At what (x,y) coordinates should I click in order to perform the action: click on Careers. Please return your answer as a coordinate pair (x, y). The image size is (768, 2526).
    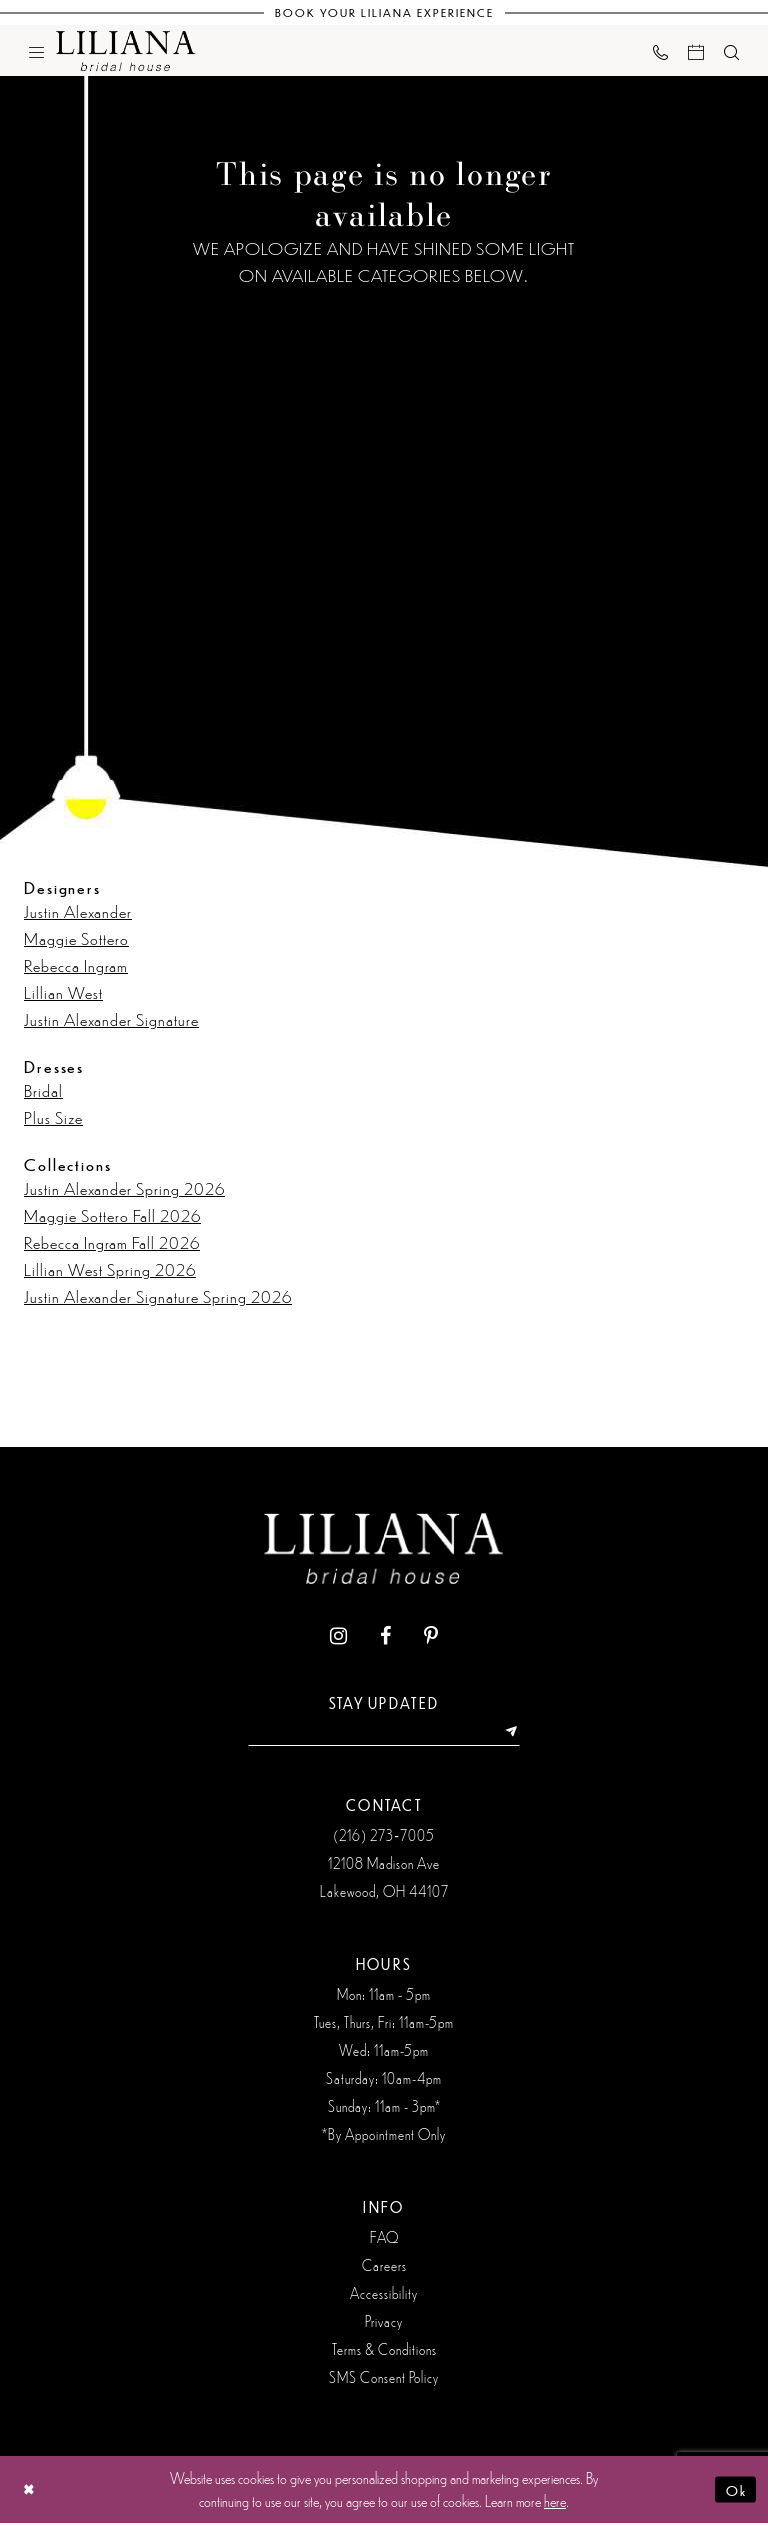
    Looking at the image, I should click on (384, 2268).